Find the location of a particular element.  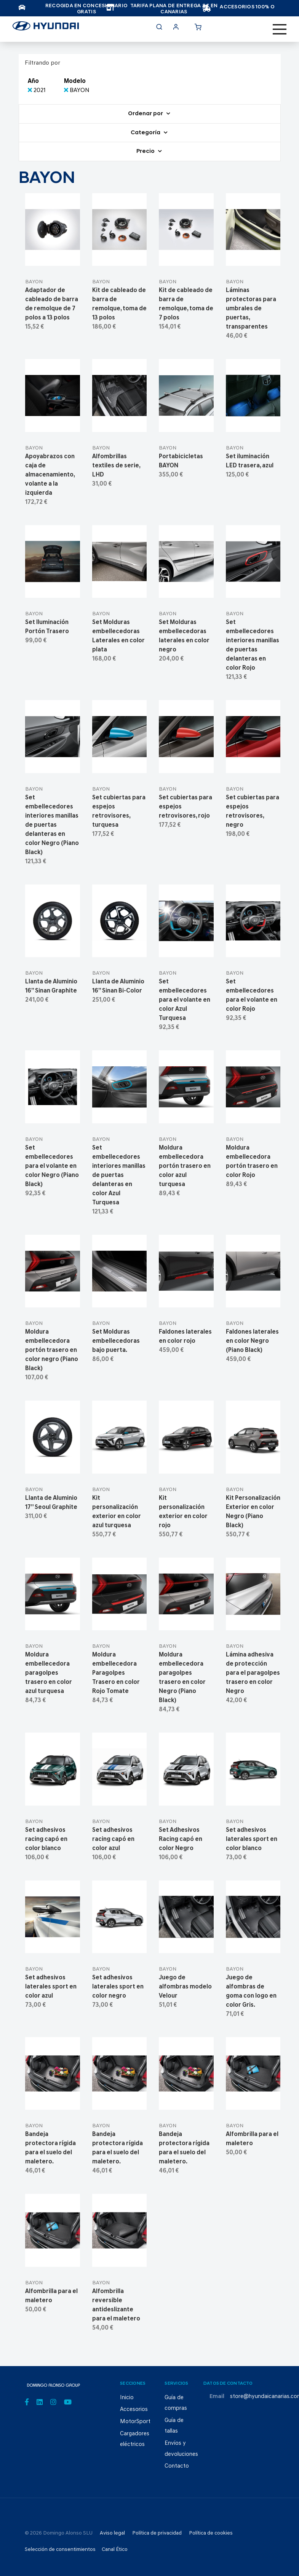

Apoyabrazos con caja de almacenamiento, volante a la izquierda is located at coordinates (50, 475).